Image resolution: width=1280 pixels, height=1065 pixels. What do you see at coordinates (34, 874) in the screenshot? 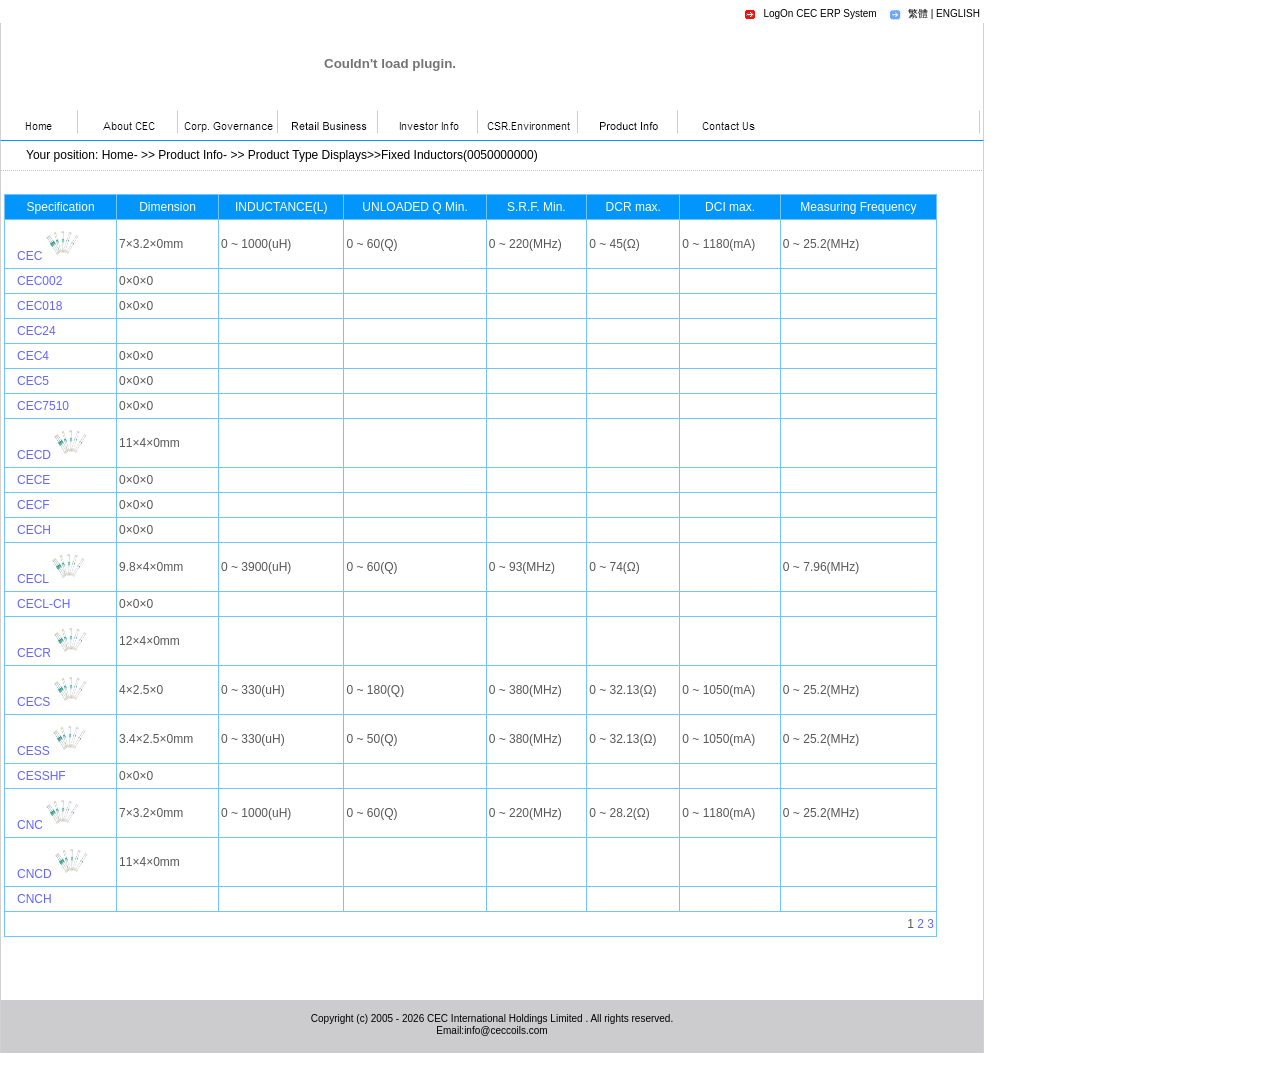
I see `CNCD` at bounding box center [34, 874].